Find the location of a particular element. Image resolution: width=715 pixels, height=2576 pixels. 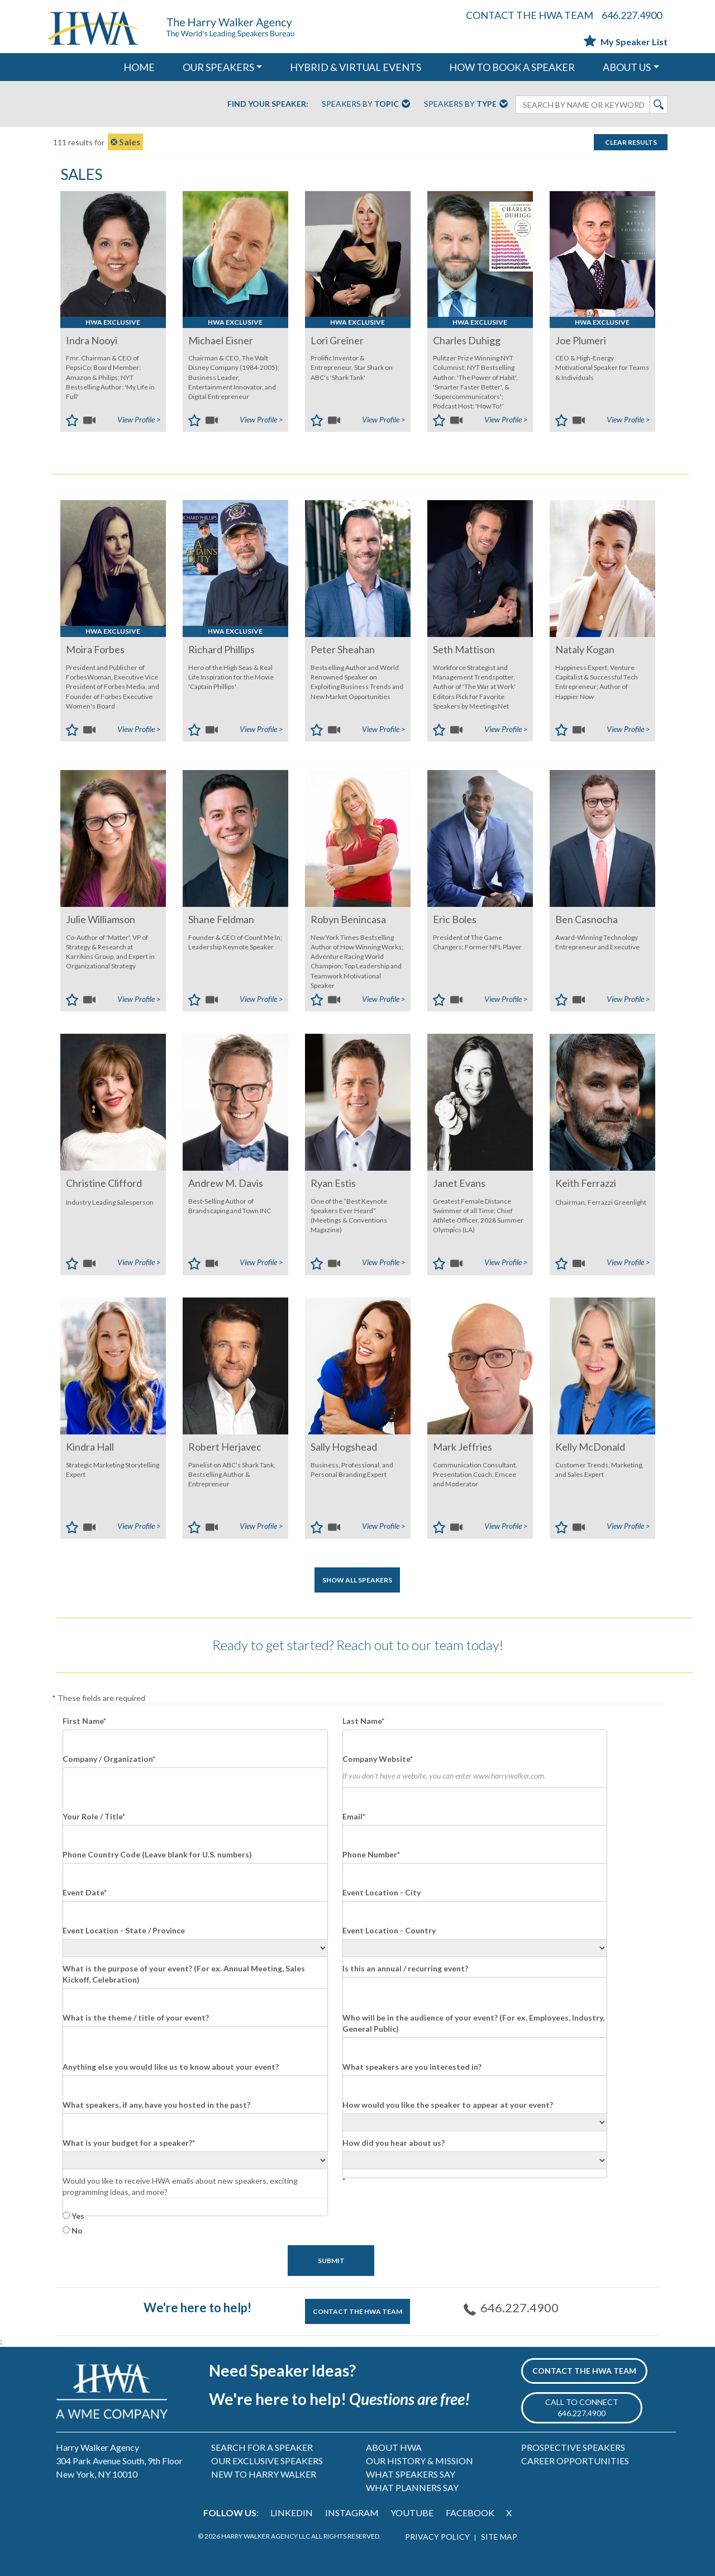

Event Date* is located at coordinates (85, 1892).